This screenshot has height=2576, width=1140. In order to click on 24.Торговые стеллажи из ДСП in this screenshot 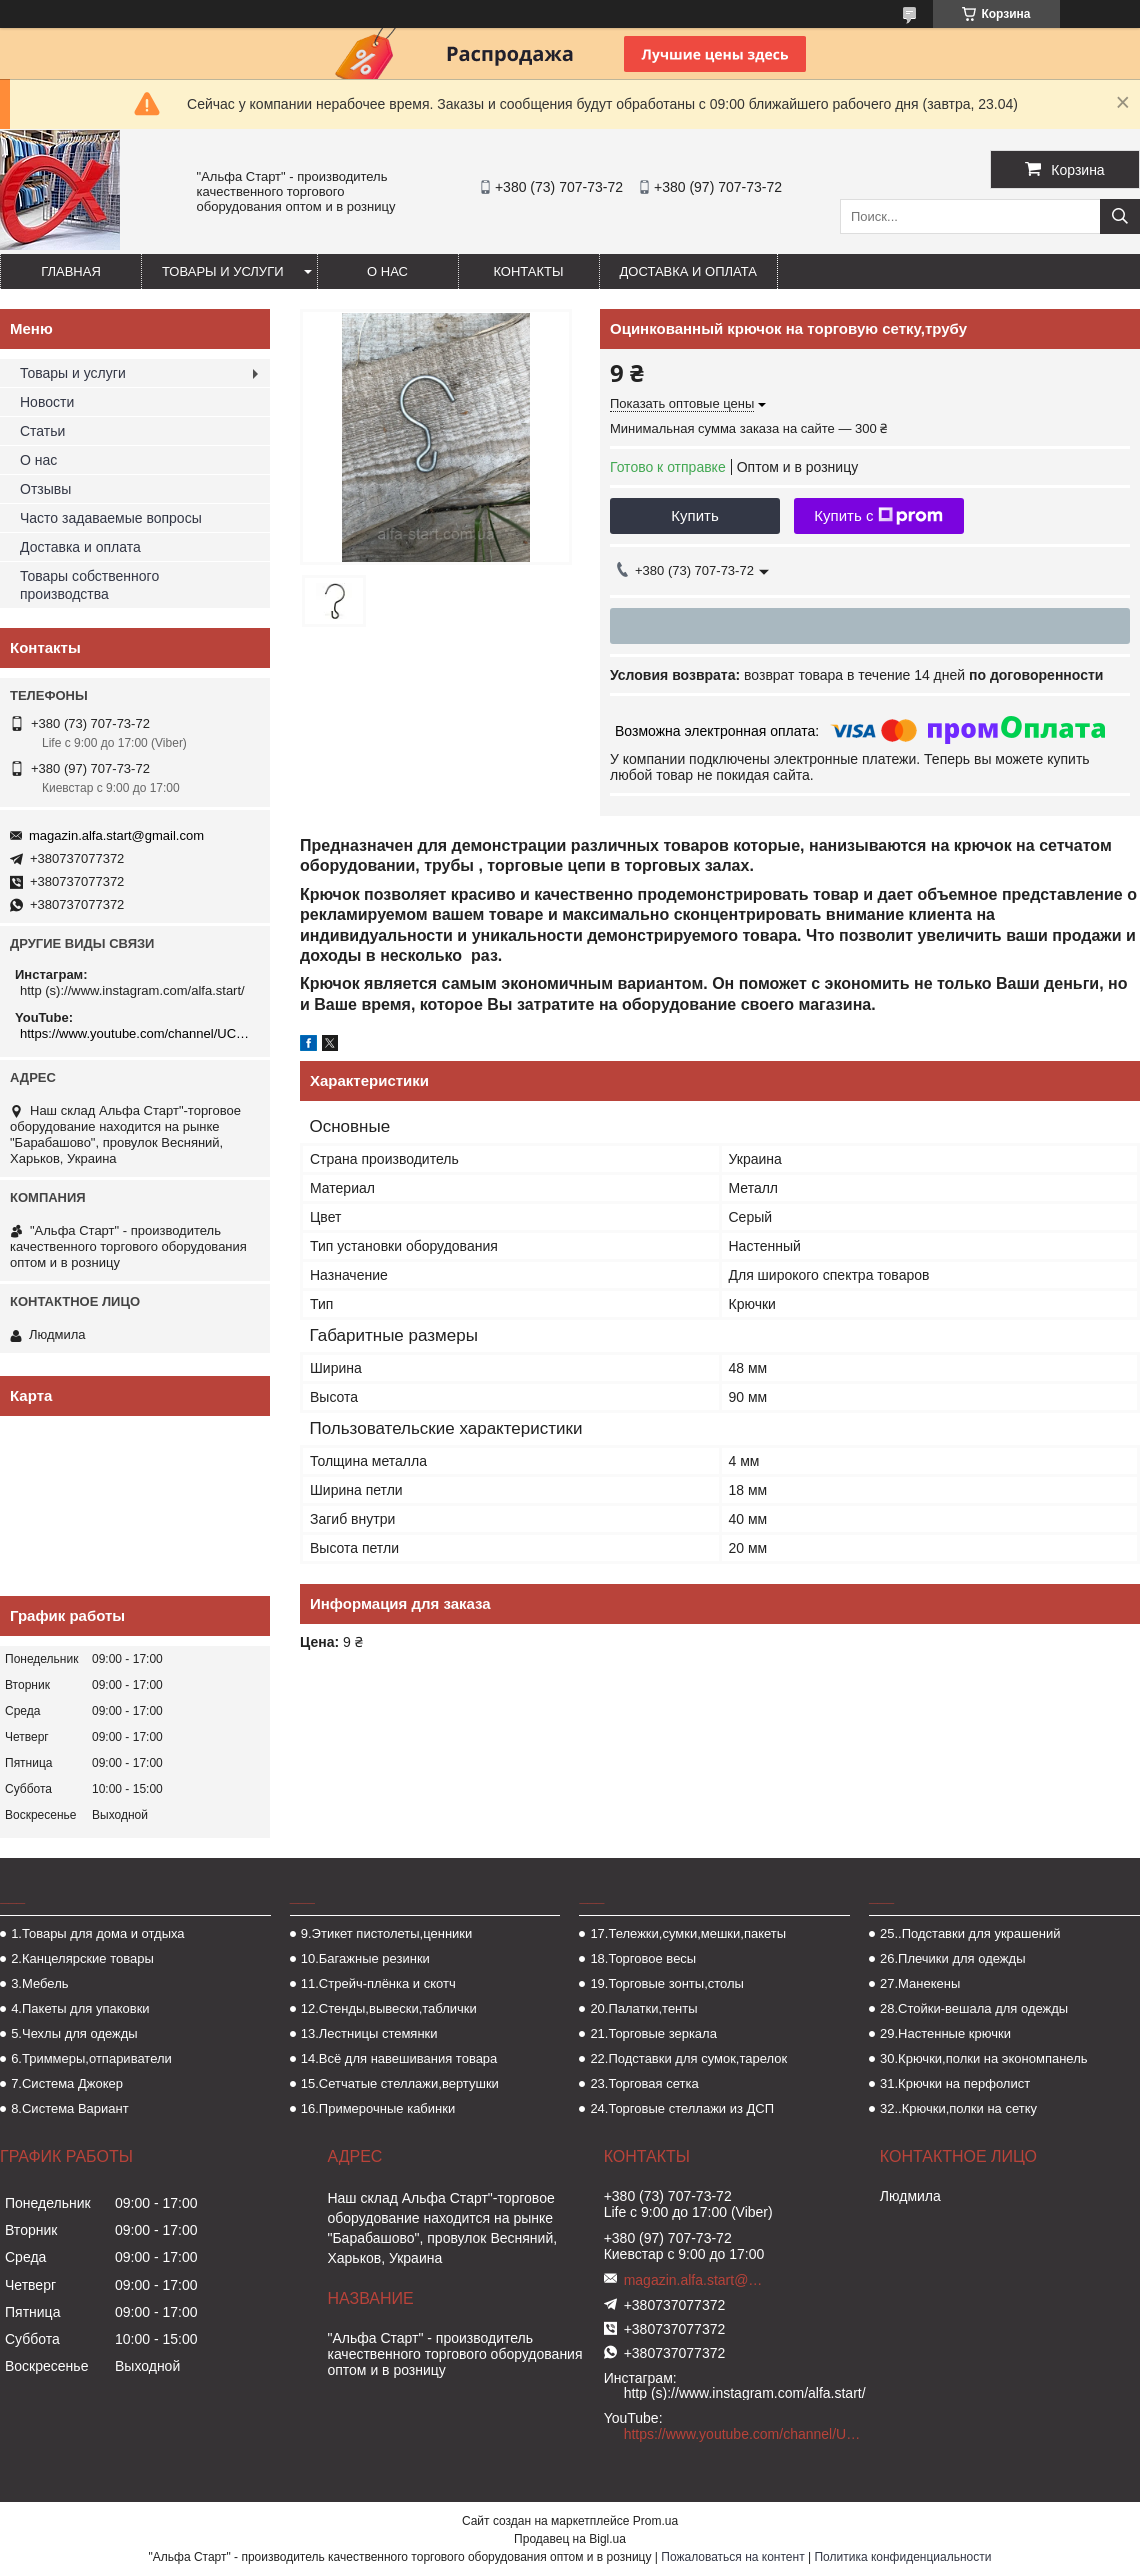, I will do `click(682, 2108)`.